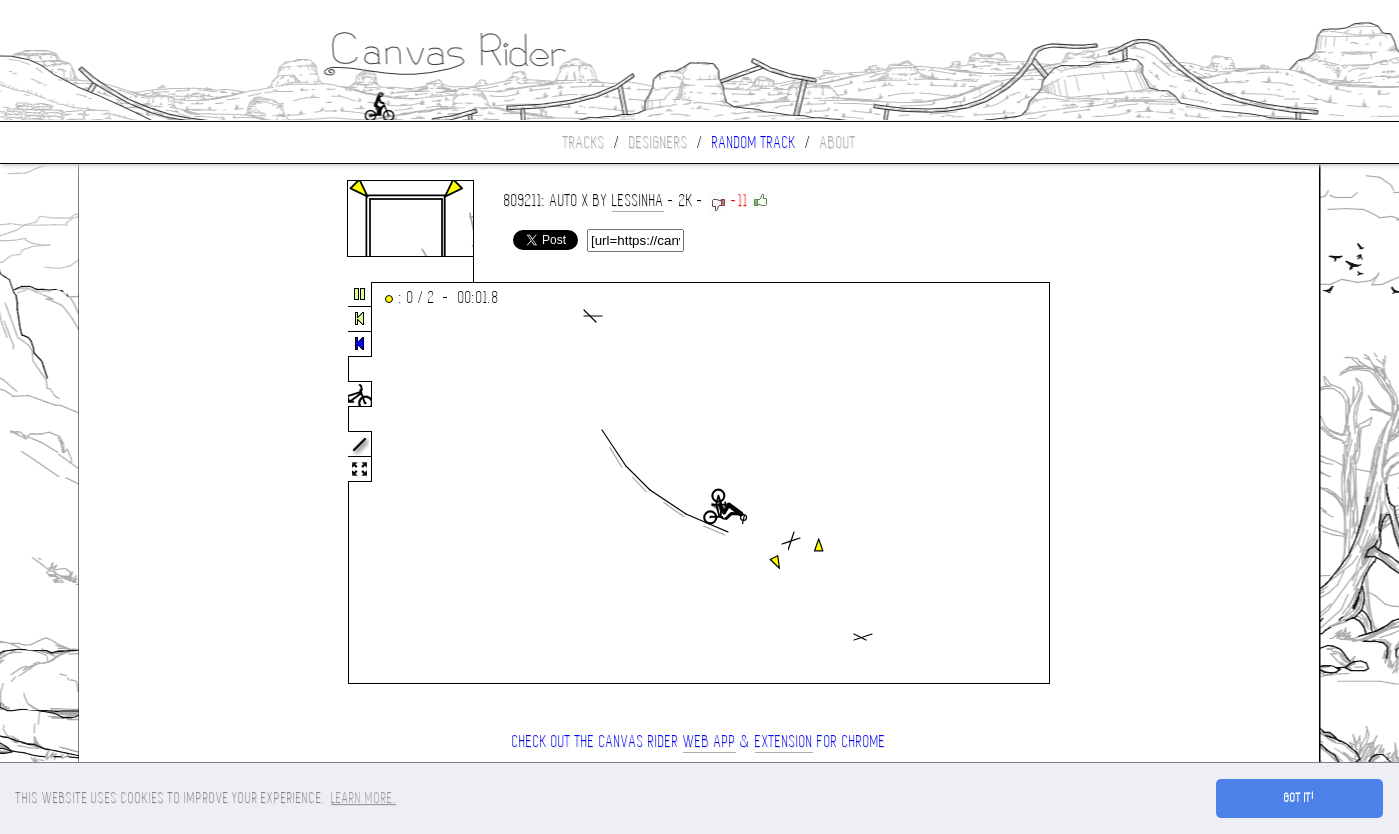 This screenshot has height=834, width=1399. Describe the element at coordinates (1299, 798) in the screenshot. I see `Got it! [button]` at that location.